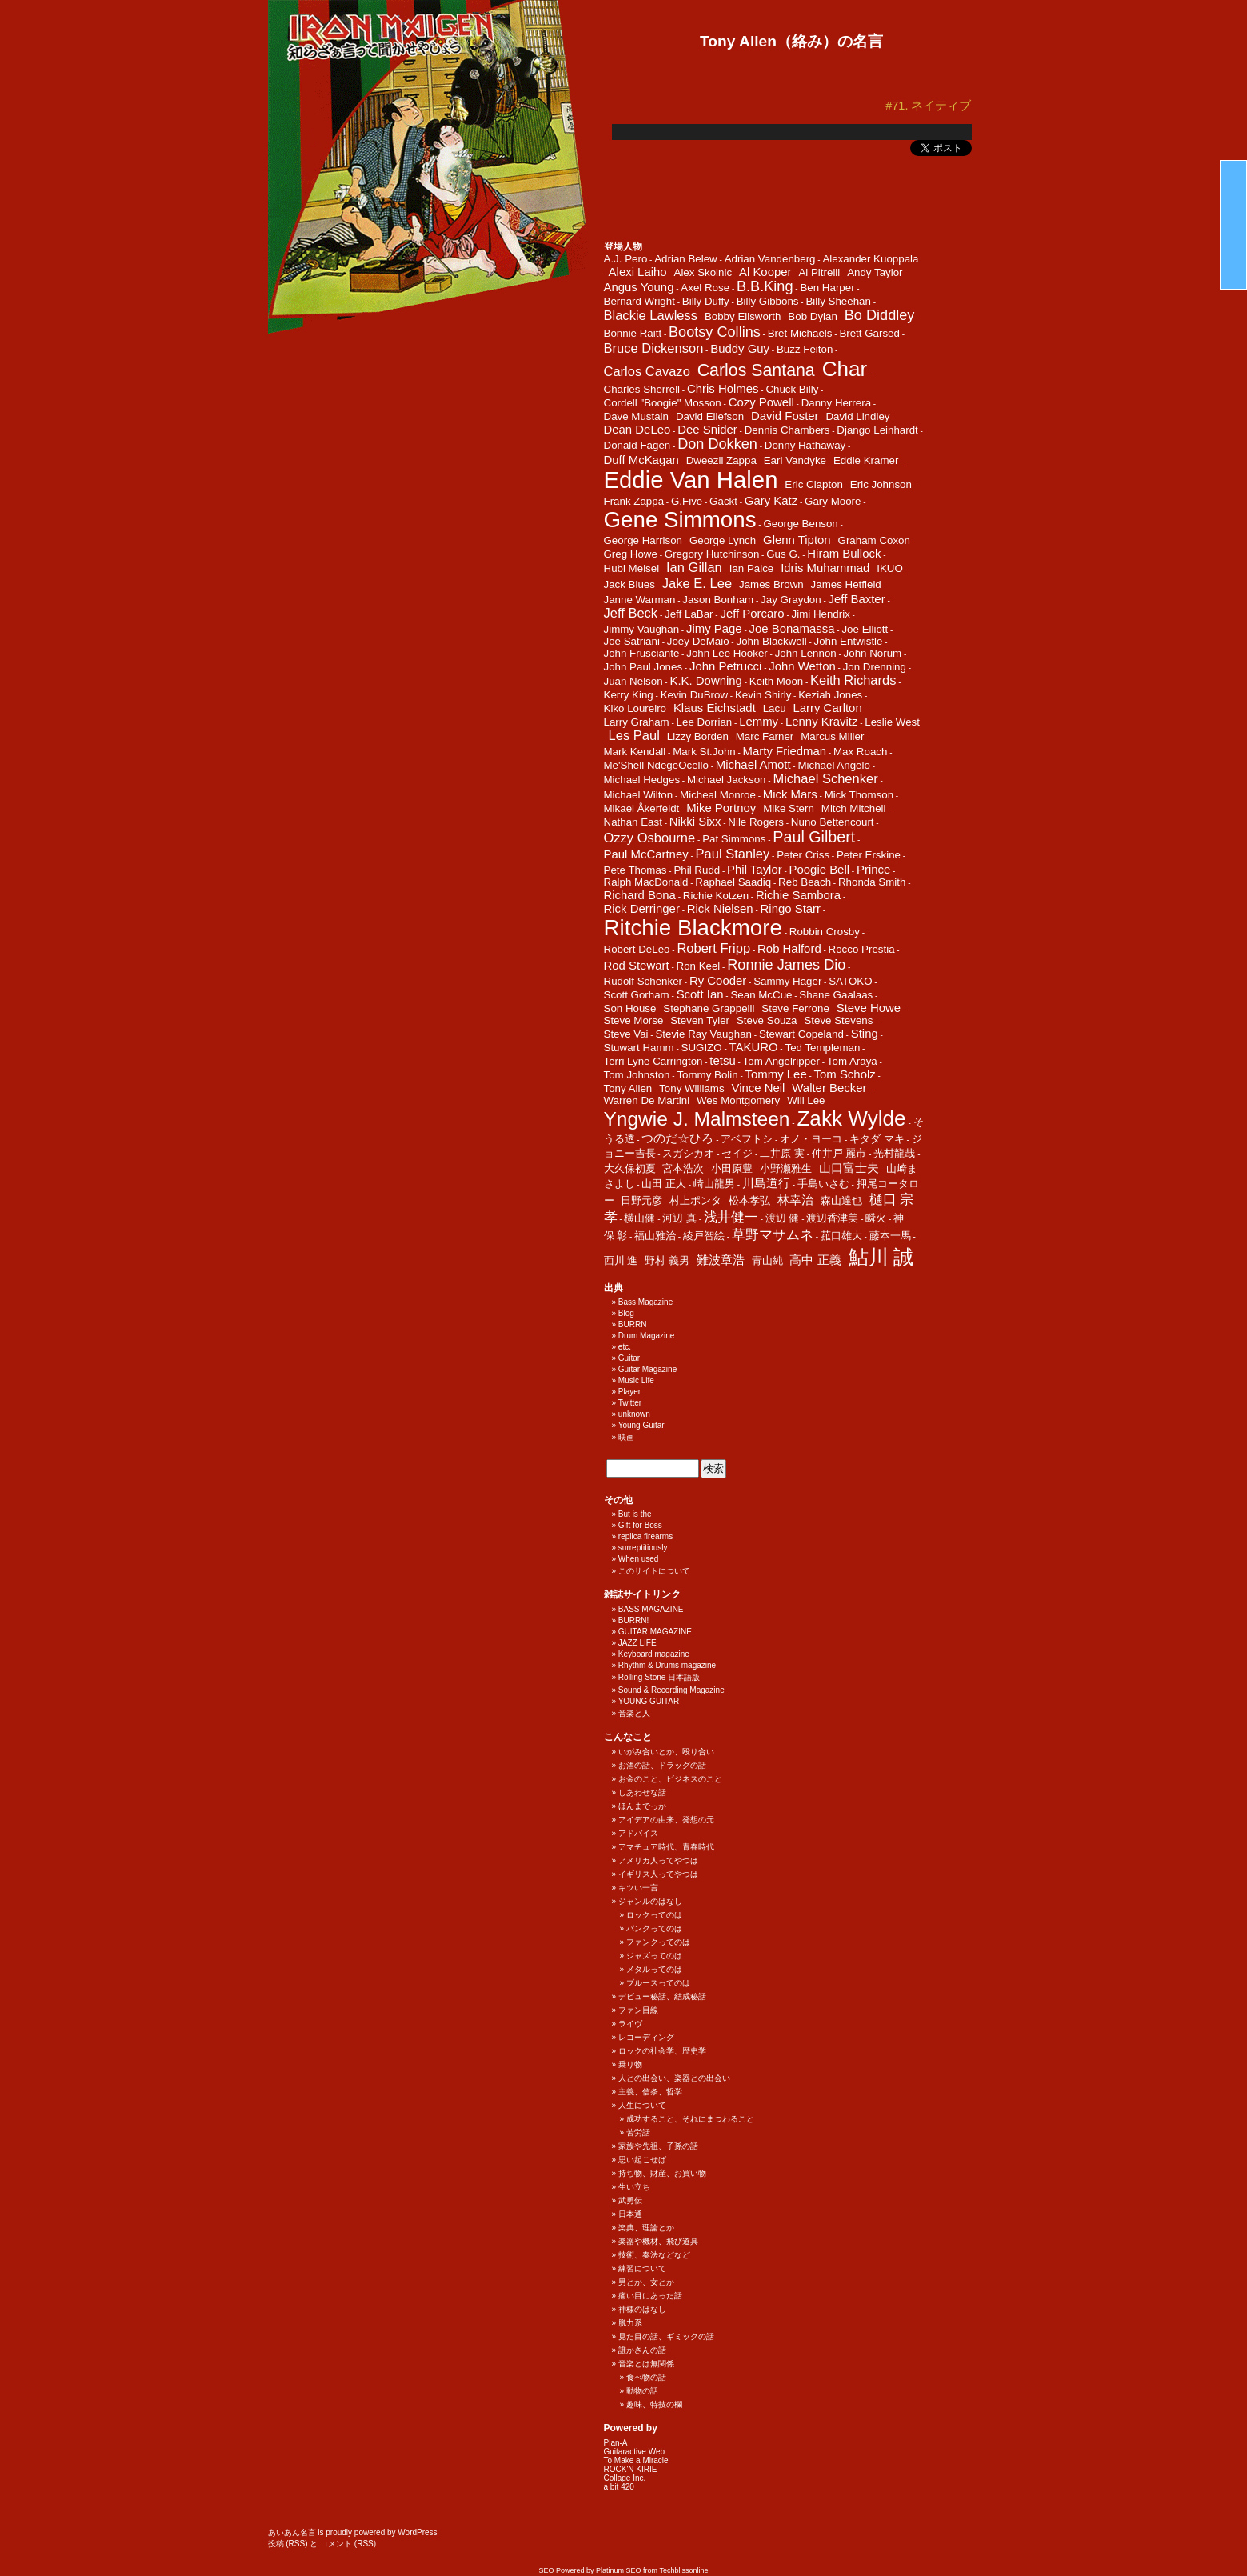 The height and width of the screenshot is (2576, 1247). What do you see at coordinates (642, 780) in the screenshot?
I see `Michael Hedges` at bounding box center [642, 780].